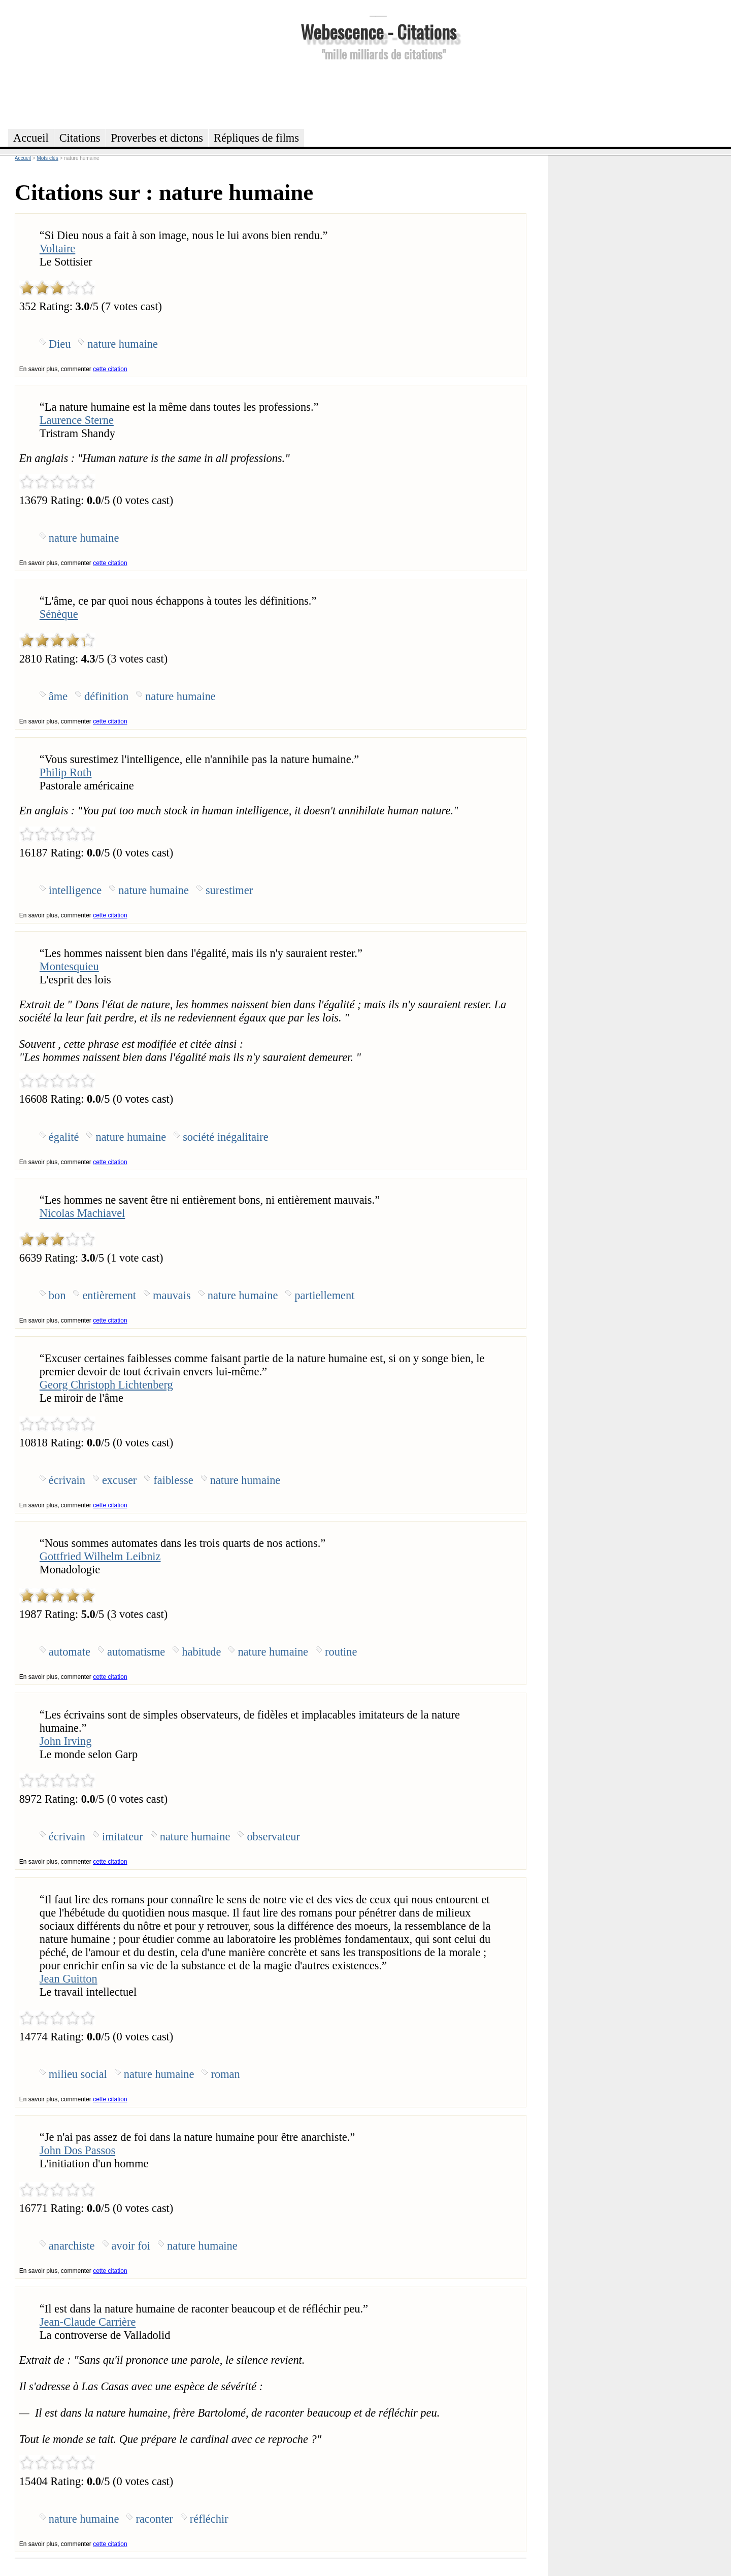  Describe the element at coordinates (77, 2150) in the screenshot. I see `John Dos Passos` at that location.